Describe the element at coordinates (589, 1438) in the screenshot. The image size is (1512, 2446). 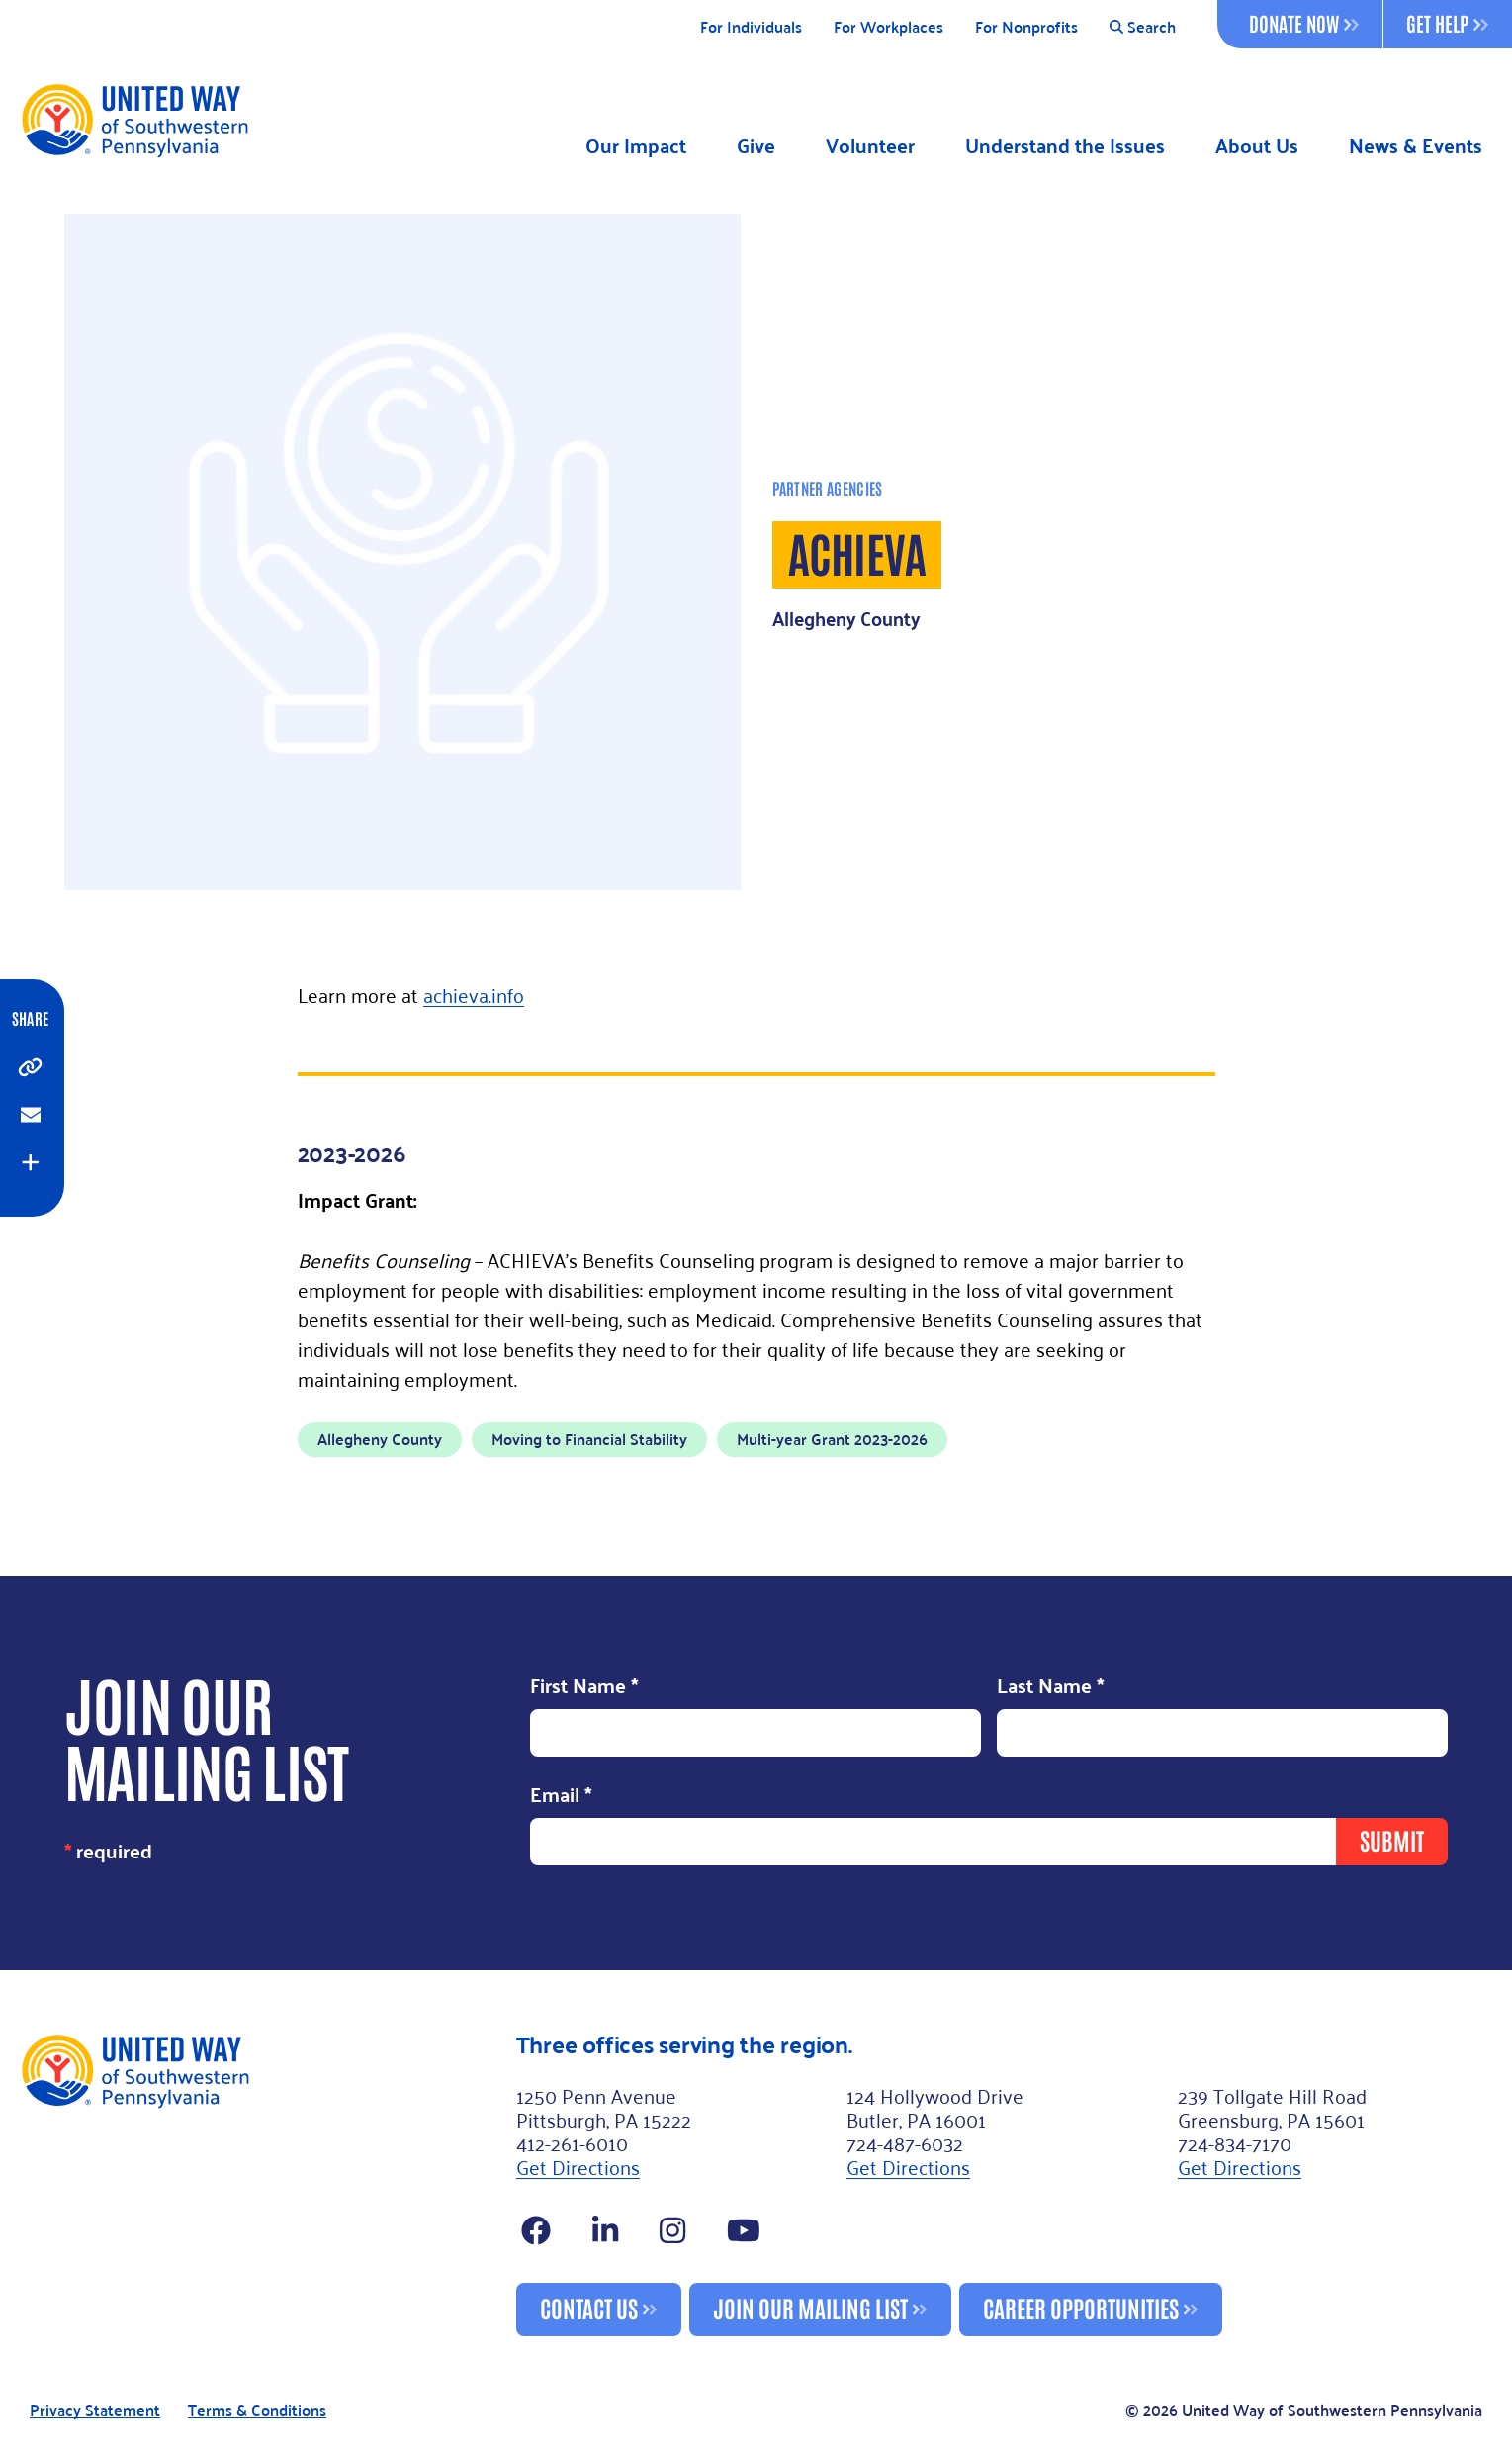
I see `Moving to Financial Stability` at that location.